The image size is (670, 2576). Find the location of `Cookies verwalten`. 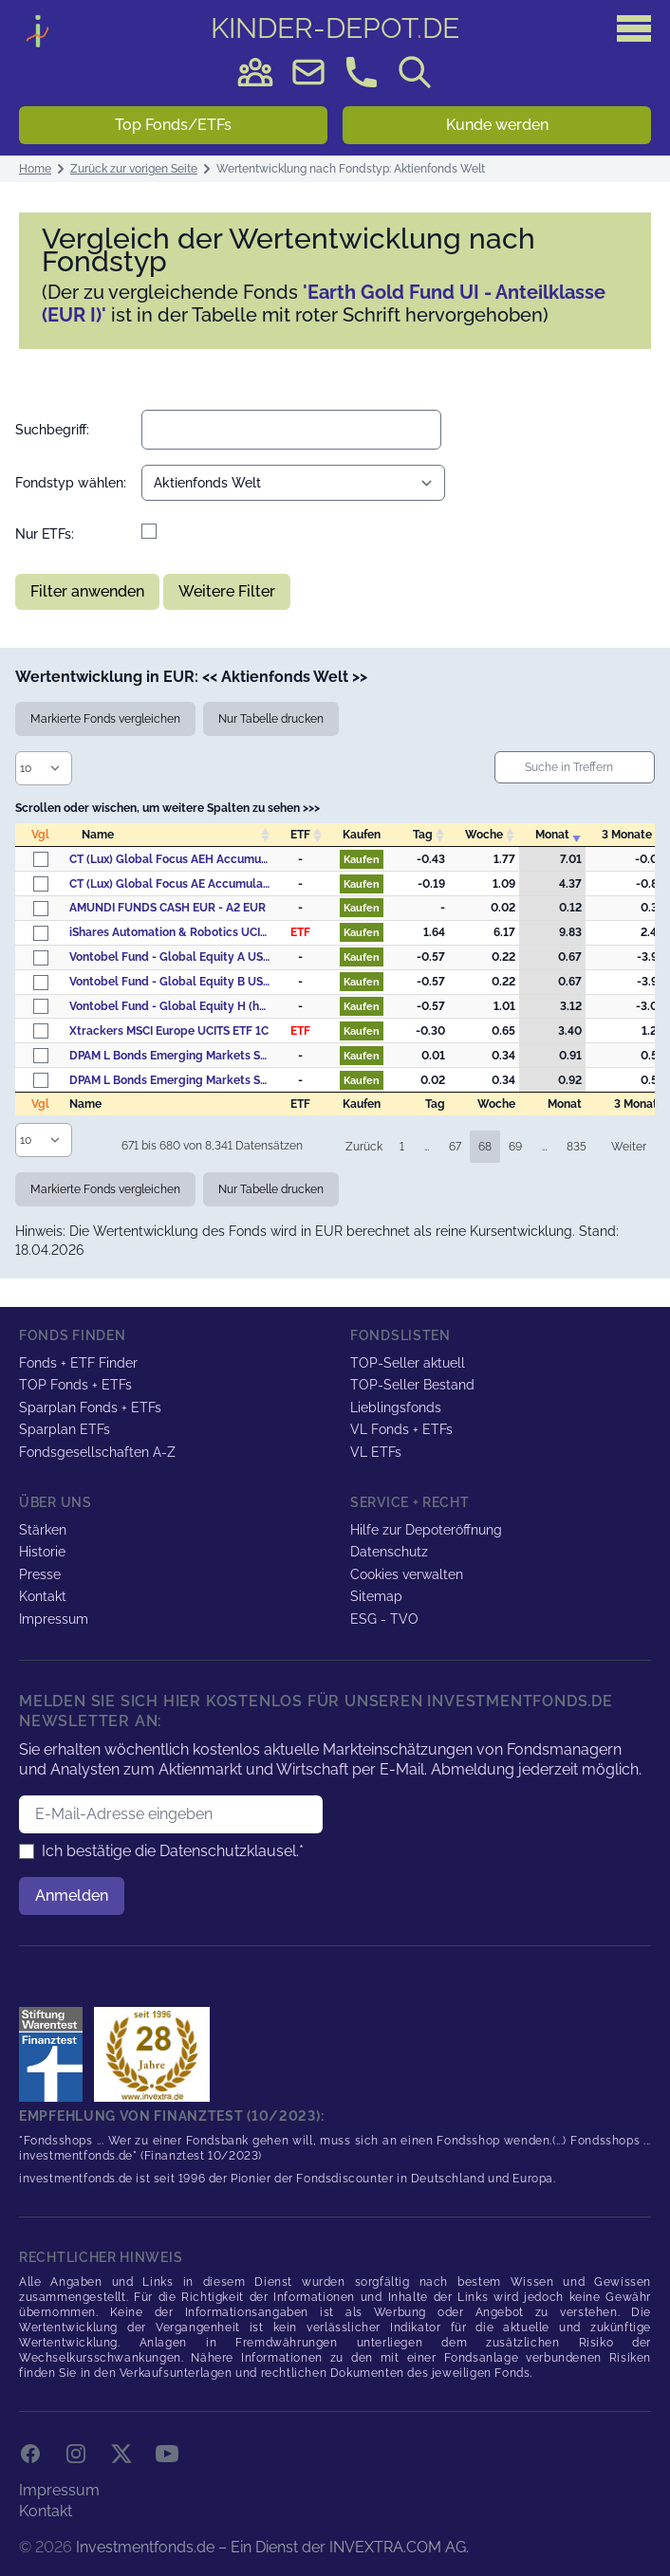

Cookies verwalten is located at coordinates (406, 1574).